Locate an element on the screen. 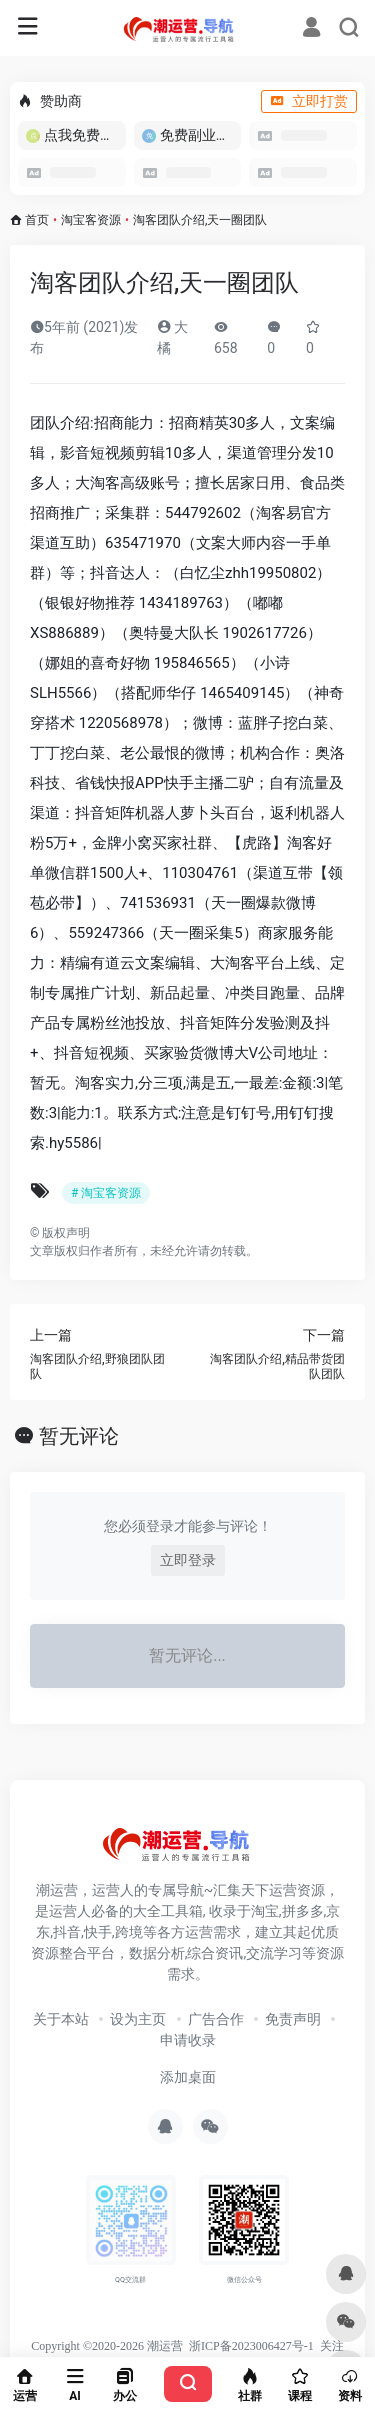  暂无评论 is located at coordinates (79, 1436).